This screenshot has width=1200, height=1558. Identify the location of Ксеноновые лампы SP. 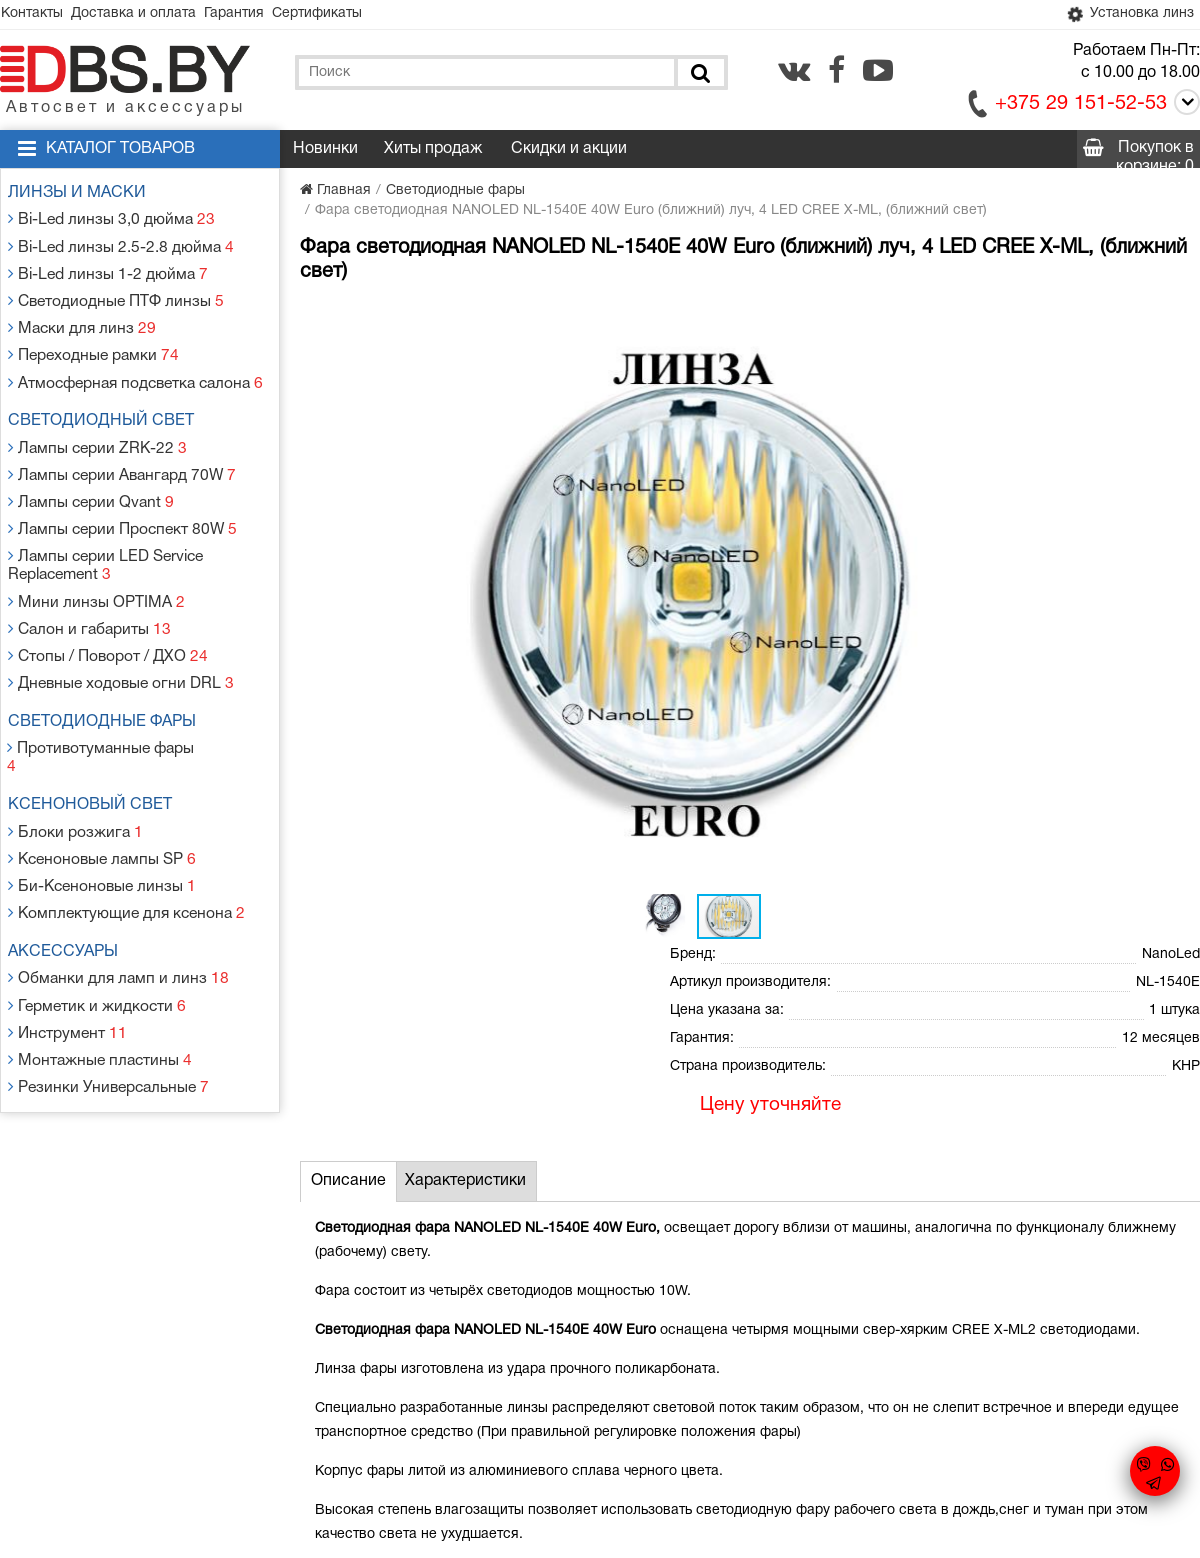
(103, 784).